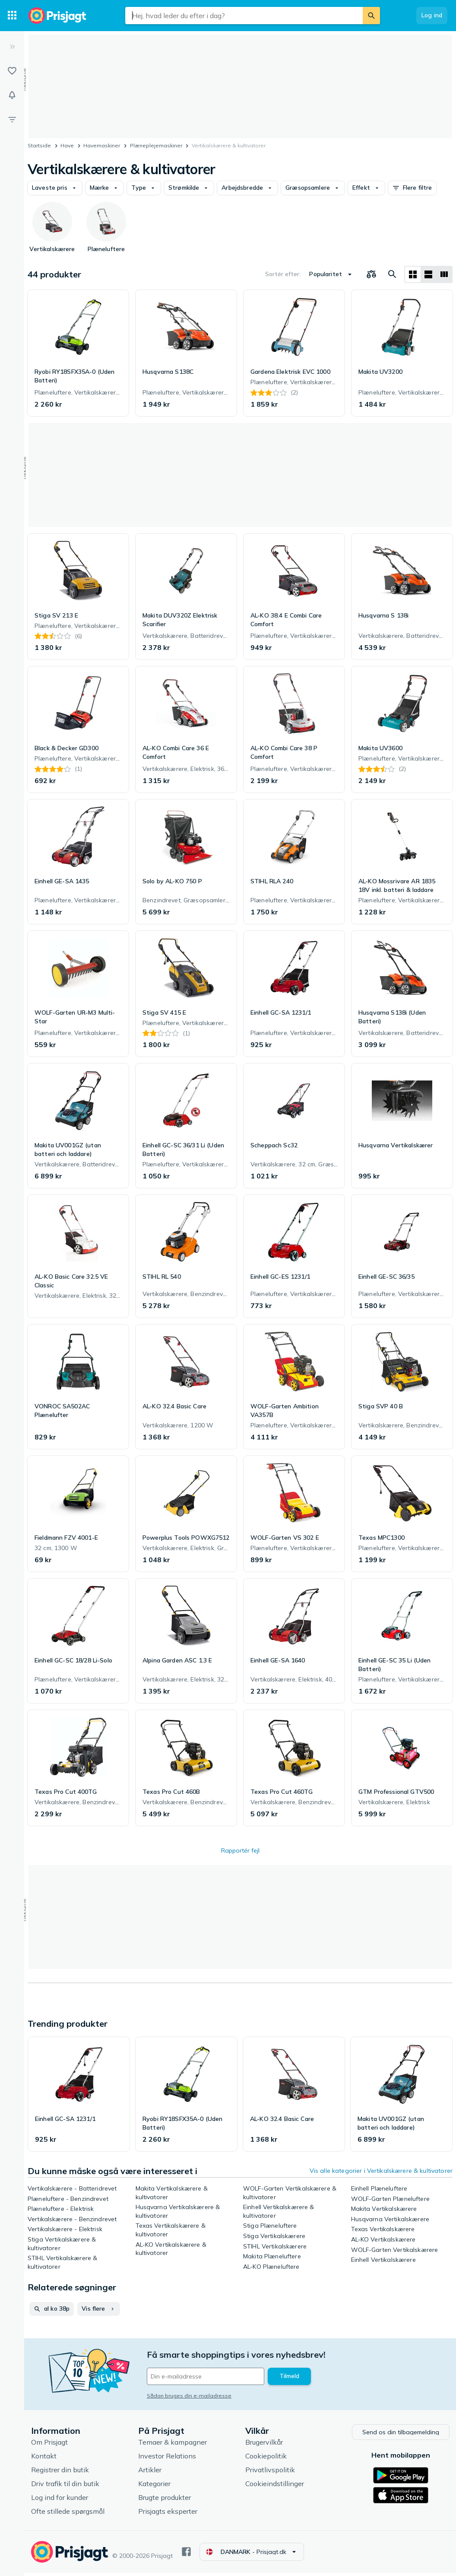  Describe the element at coordinates (44, 2458) in the screenshot. I see `Kontakt` at that location.